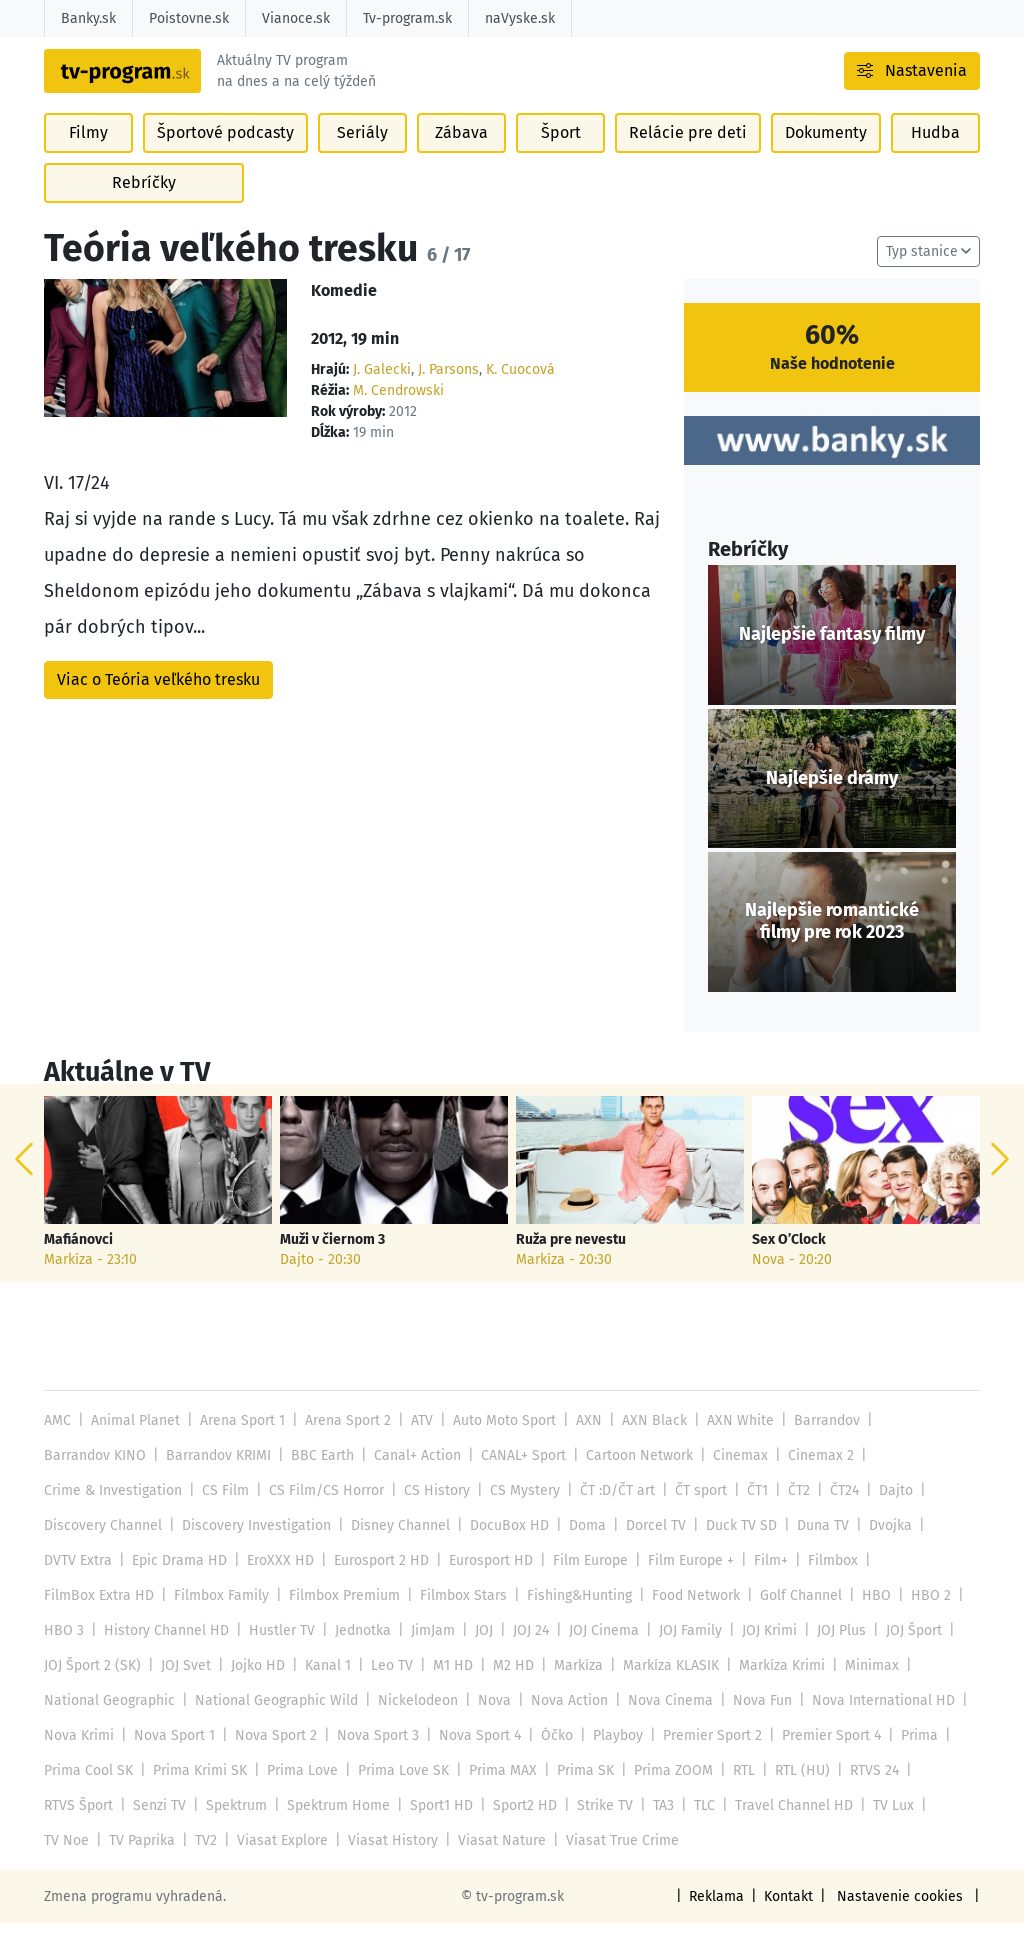 The image size is (1024, 1943). I want to click on Viasat History, so click(387, 1860).